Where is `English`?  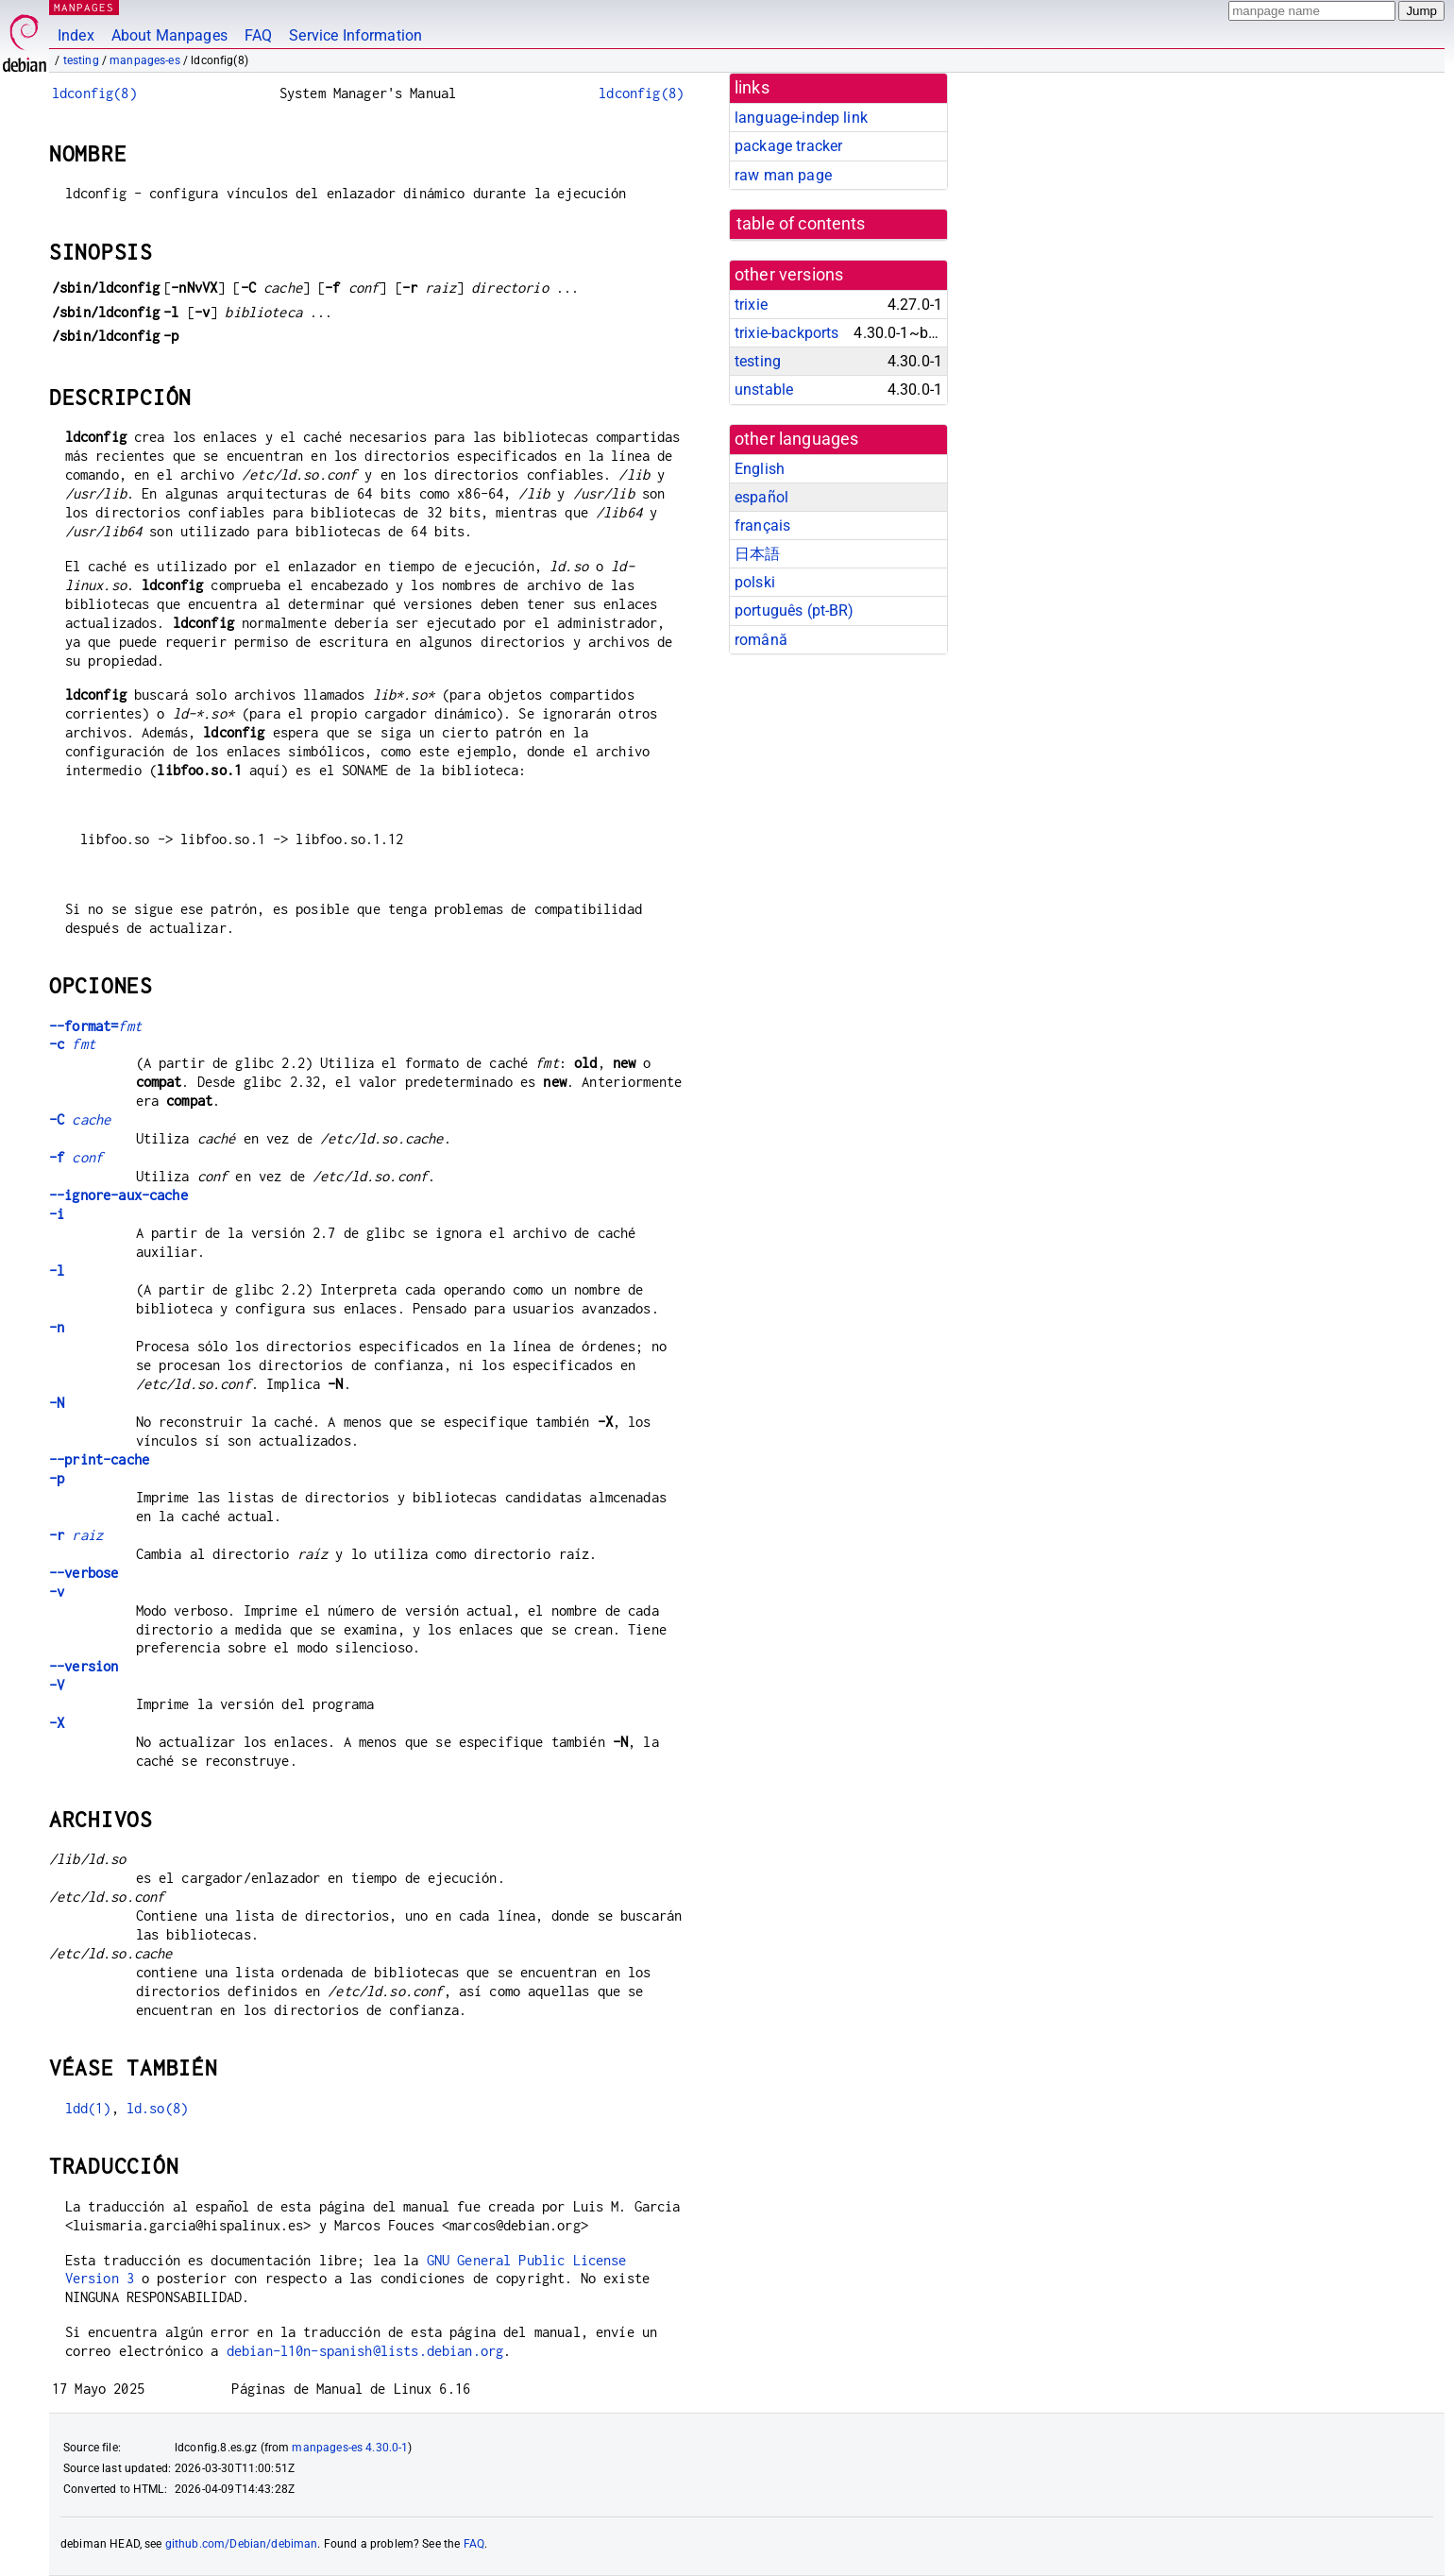
English is located at coordinates (760, 469).